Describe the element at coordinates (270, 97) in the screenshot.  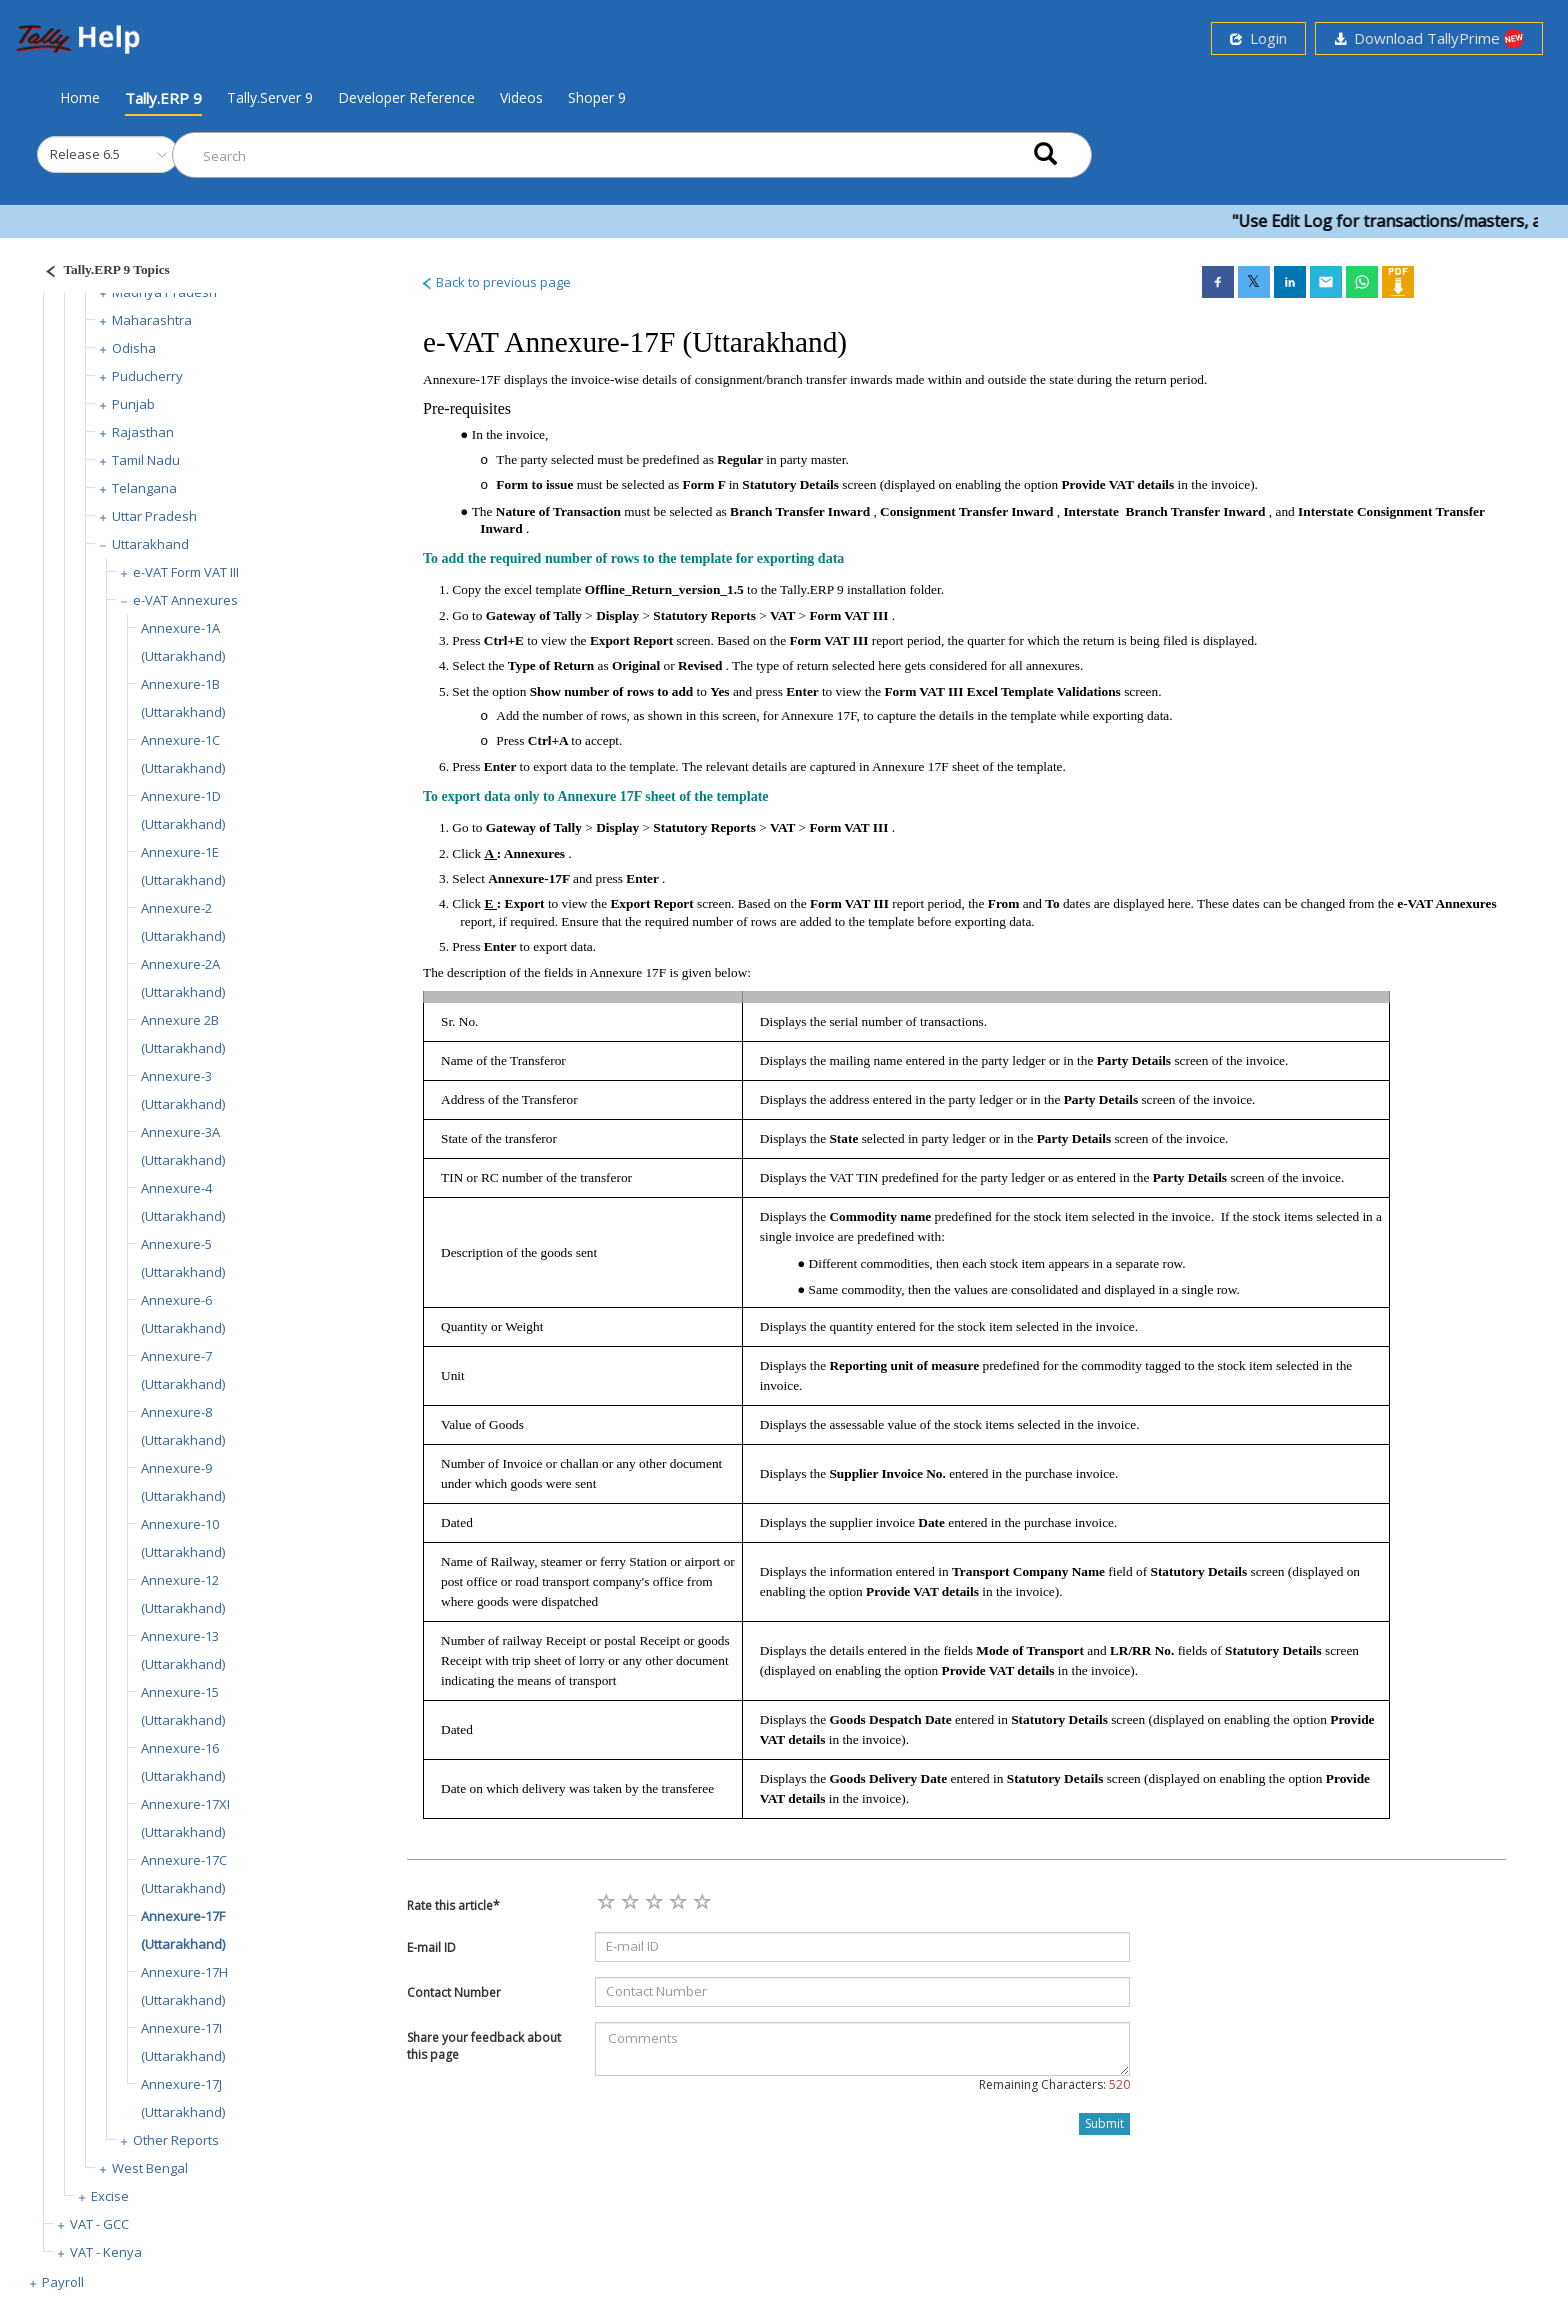
I see `Tally.Server 9` at that location.